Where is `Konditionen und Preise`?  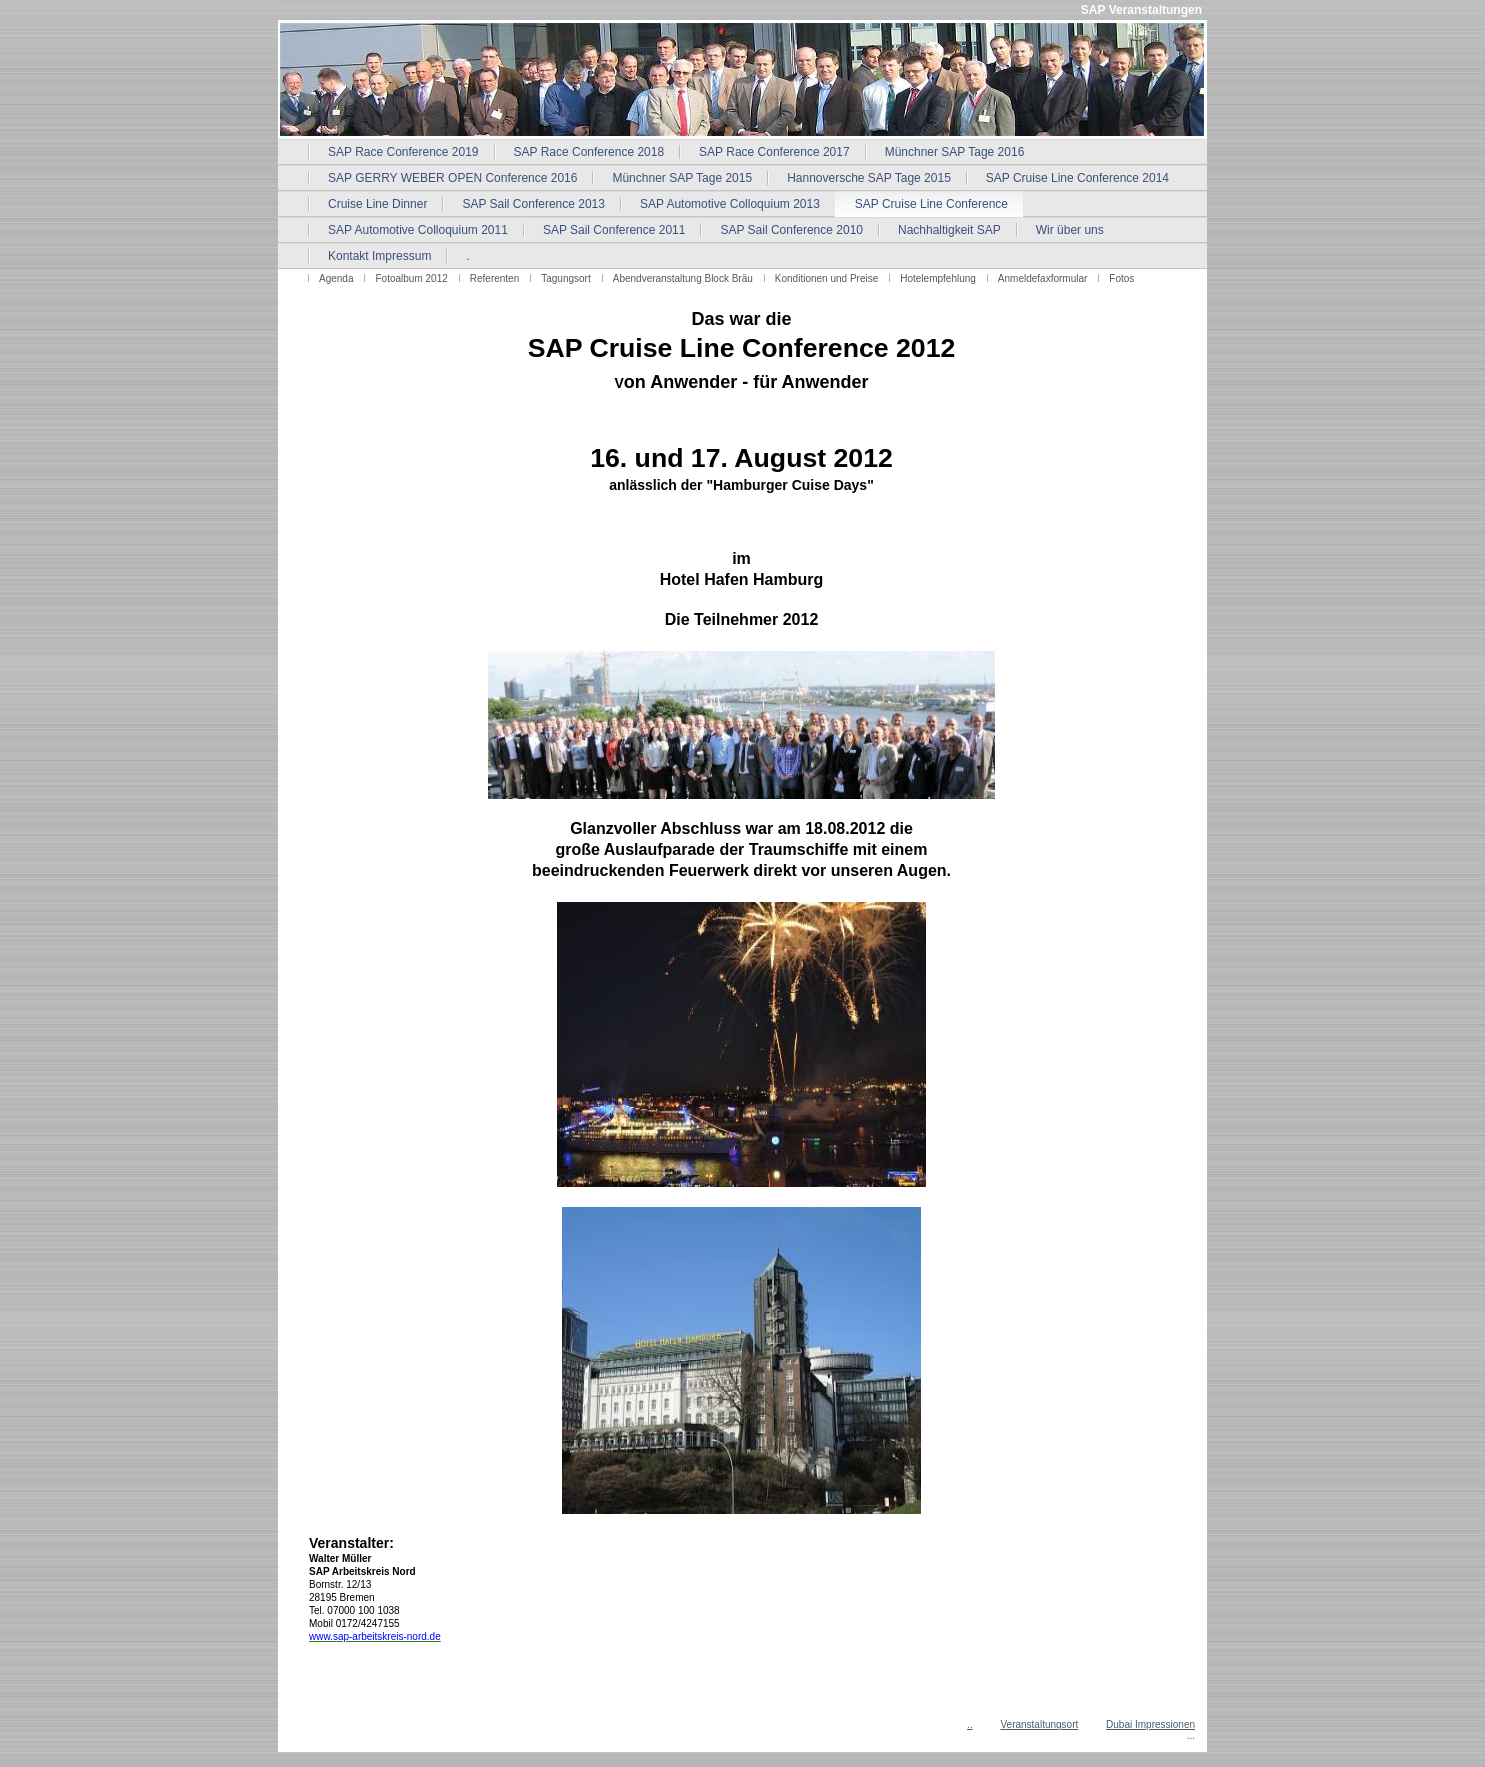 Konditionen und Preise is located at coordinates (826, 278).